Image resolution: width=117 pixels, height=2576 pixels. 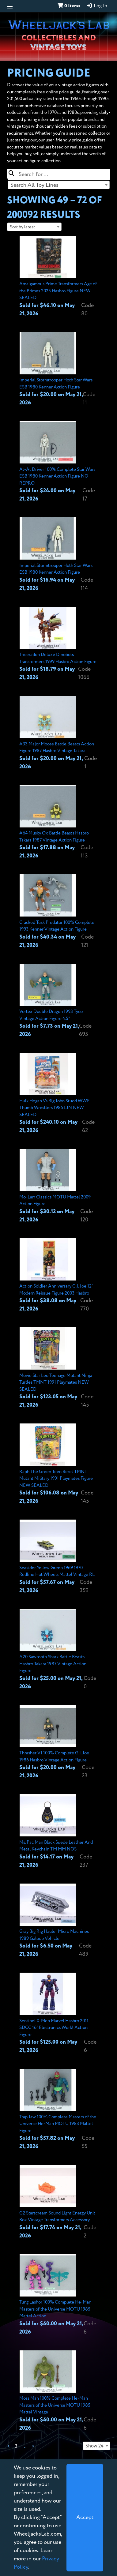 I want to click on [View details for Trap Jaw 100% Complete Masters of the Universe He-Man MOTU 1983 Mattel Figure], so click(x=58, y=2109).